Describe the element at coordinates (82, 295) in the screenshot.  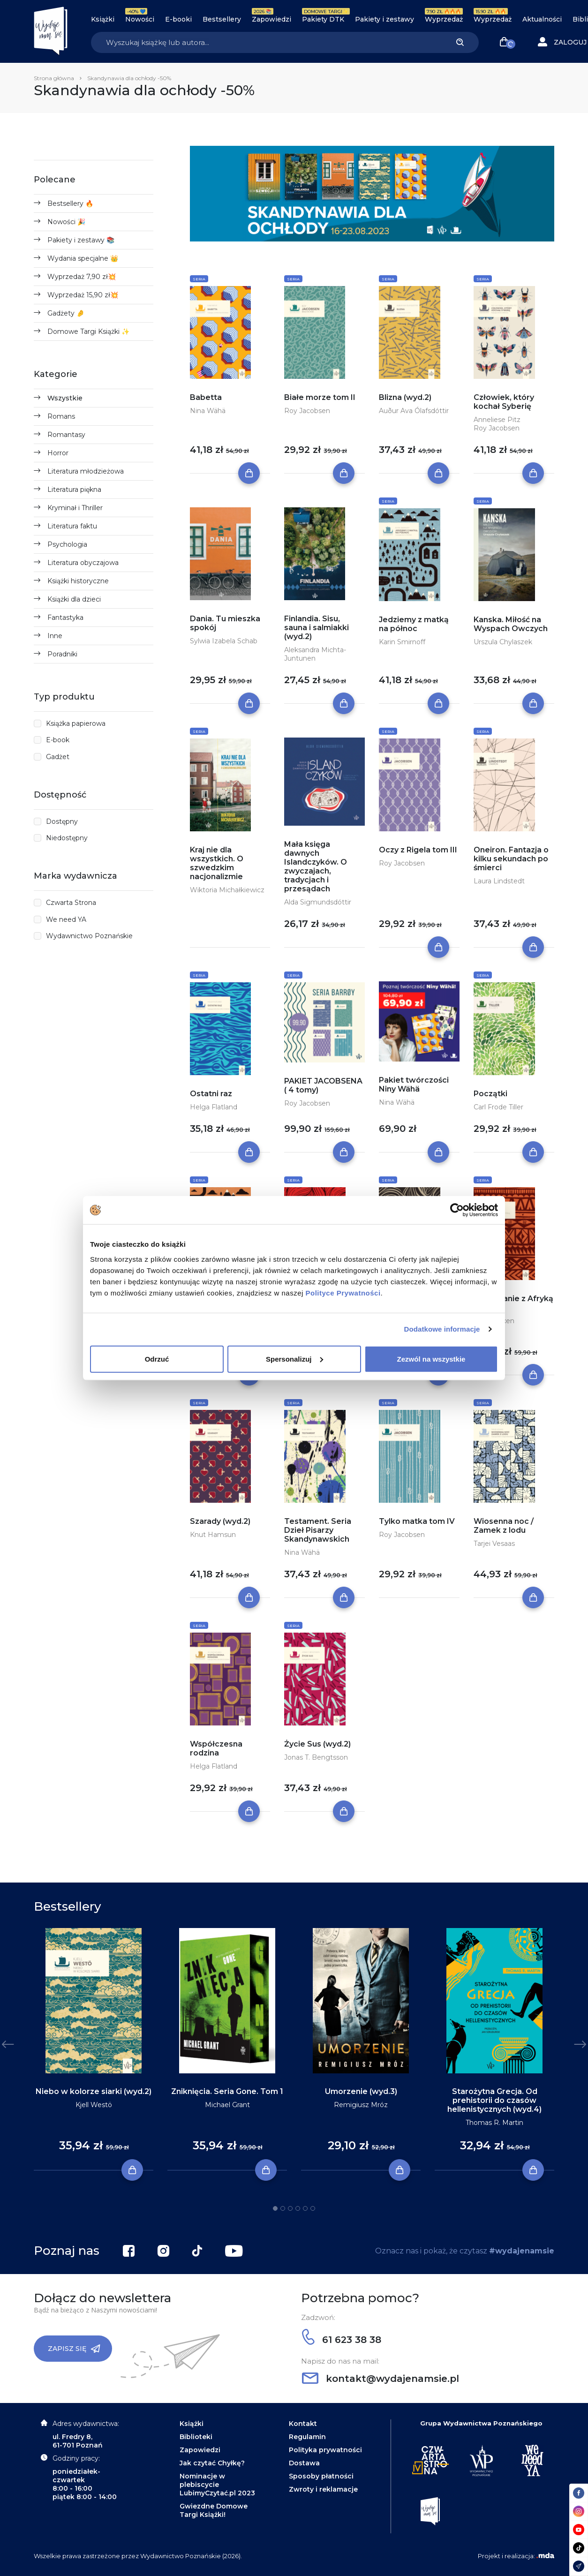
I see `Wyprzedaż 15,90 zł💥` at that location.